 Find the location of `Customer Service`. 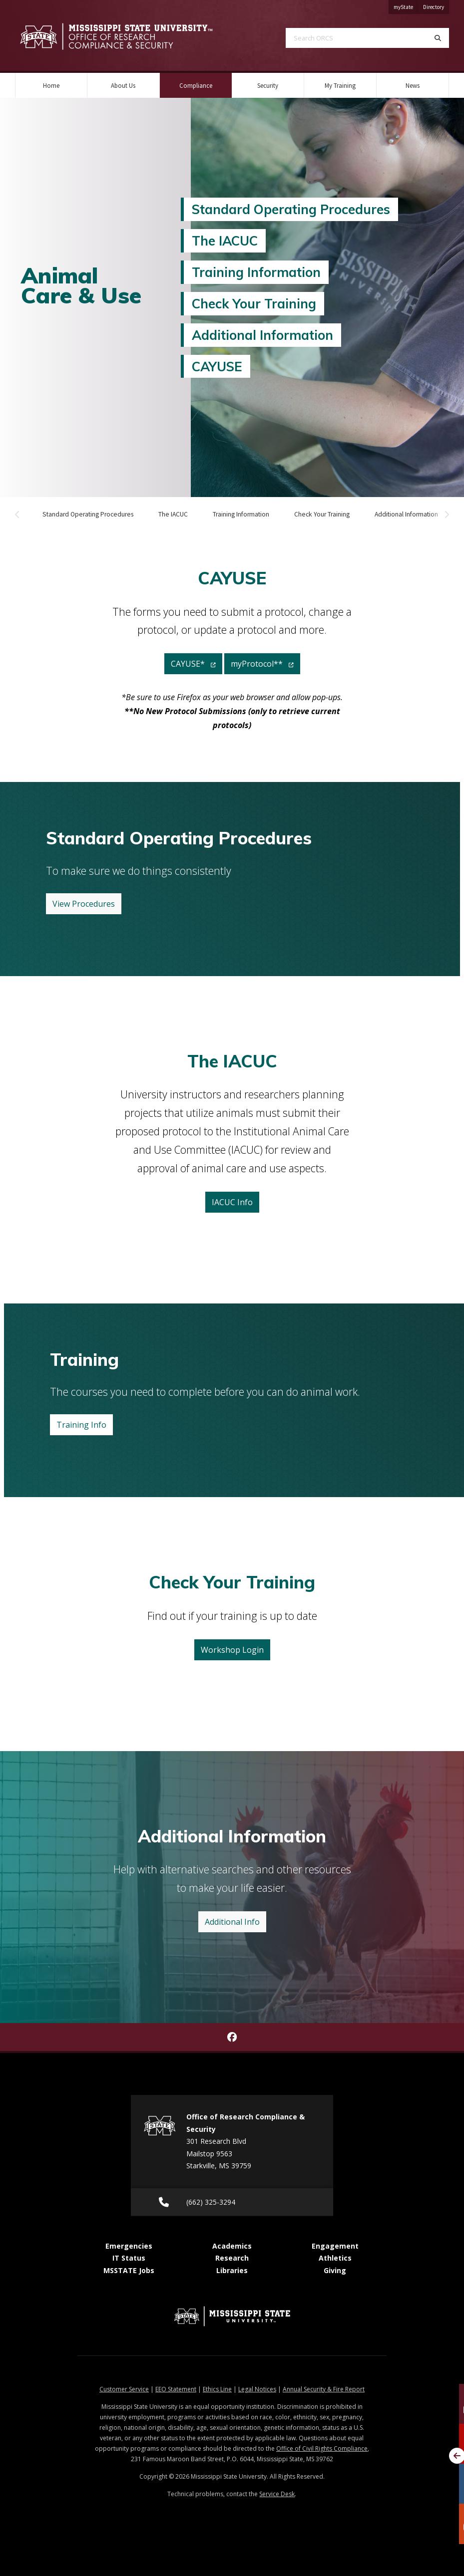

Customer Service is located at coordinates (124, 2389).